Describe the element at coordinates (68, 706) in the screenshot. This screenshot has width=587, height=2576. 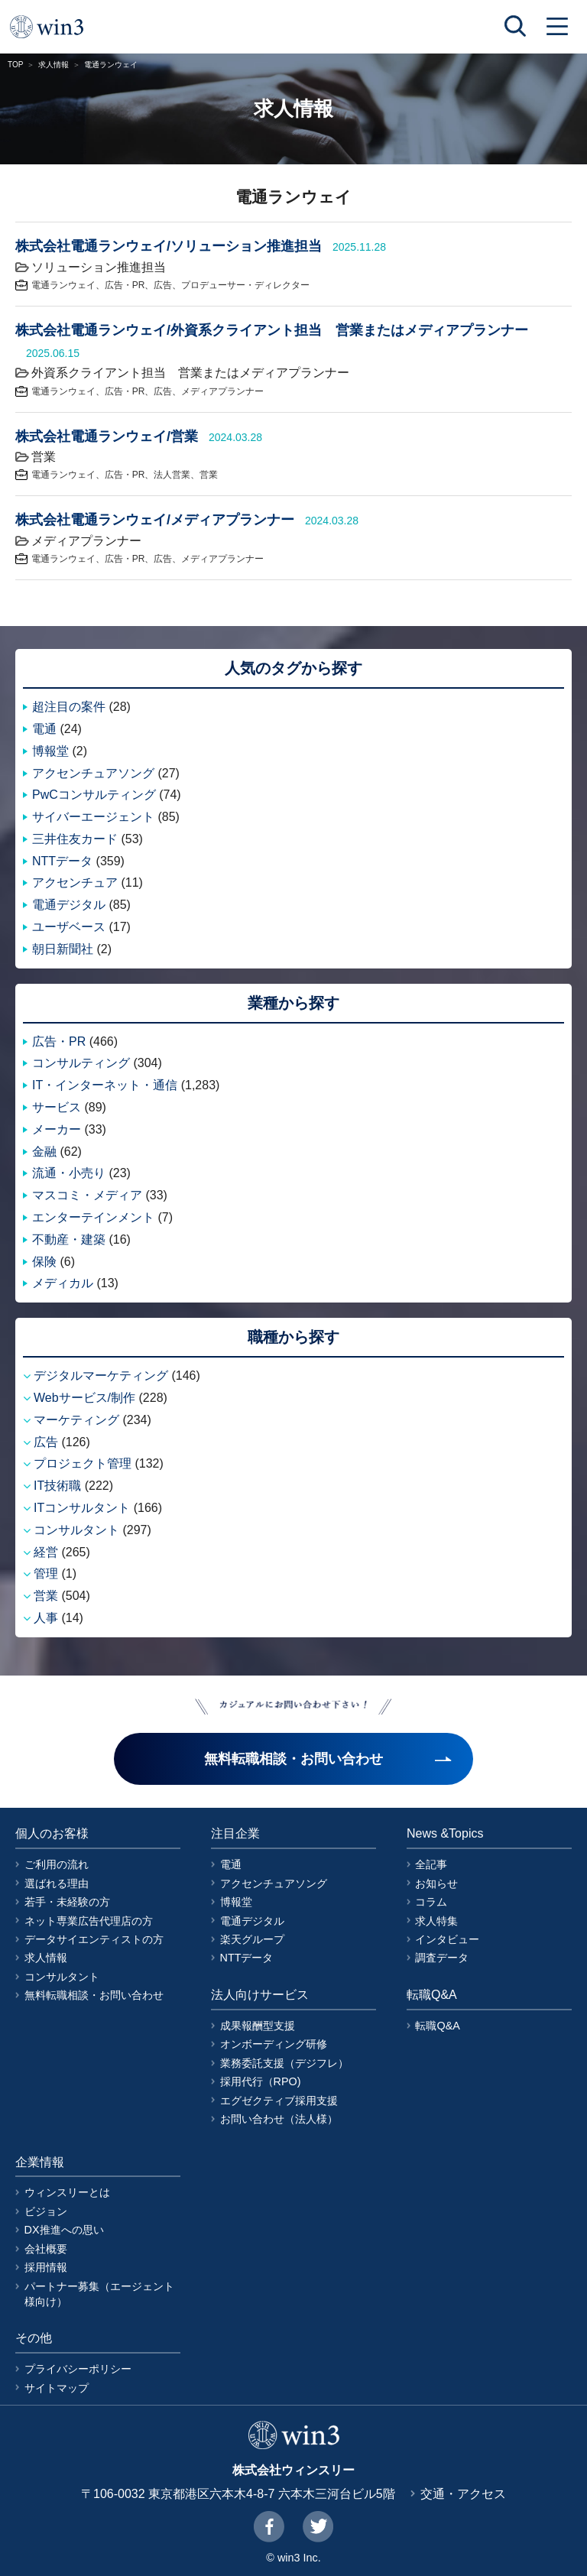
I see `超注目の案件` at that location.